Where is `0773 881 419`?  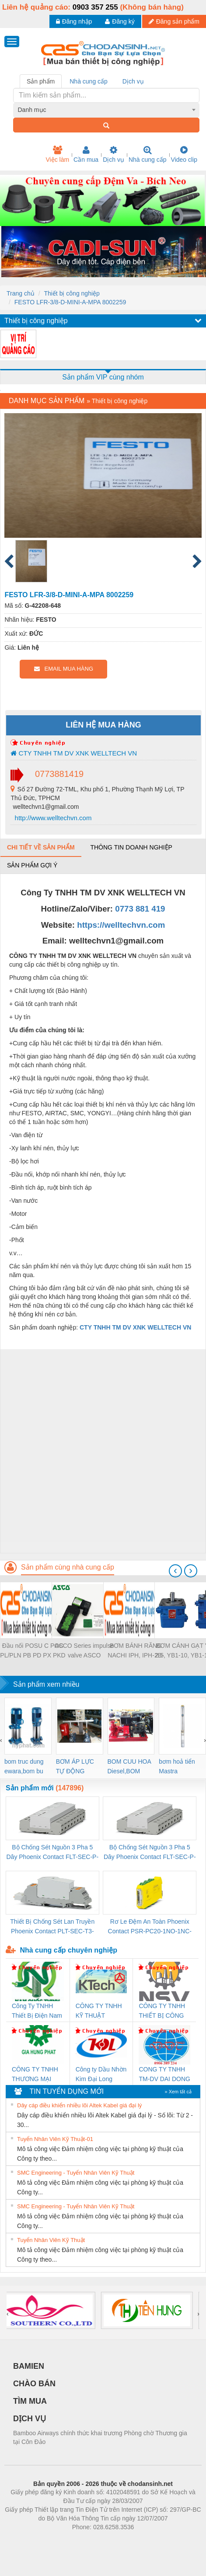 0773 881 419 is located at coordinates (140, 908).